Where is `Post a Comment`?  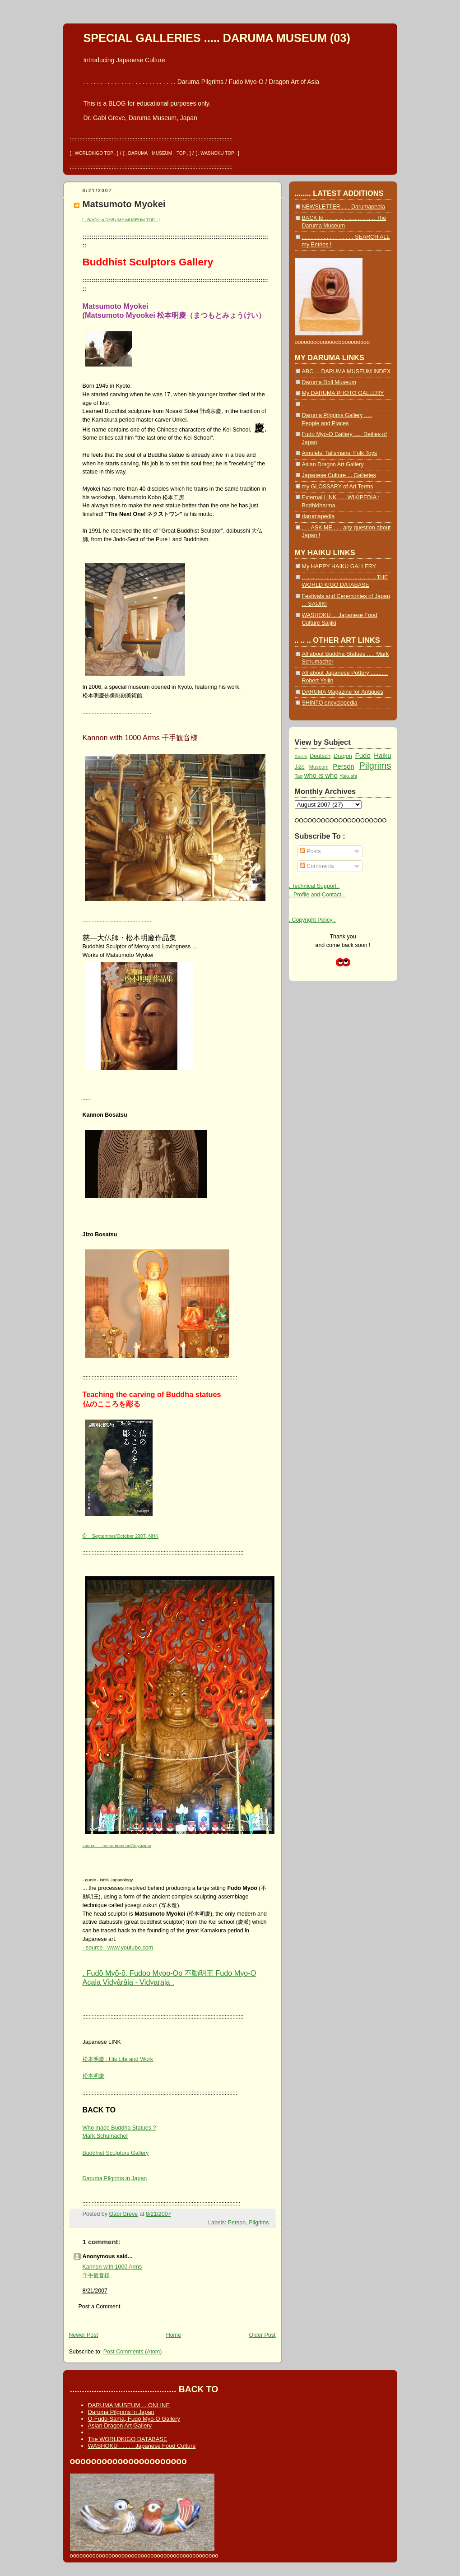 Post a Comment is located at coordinates (100, 2306).